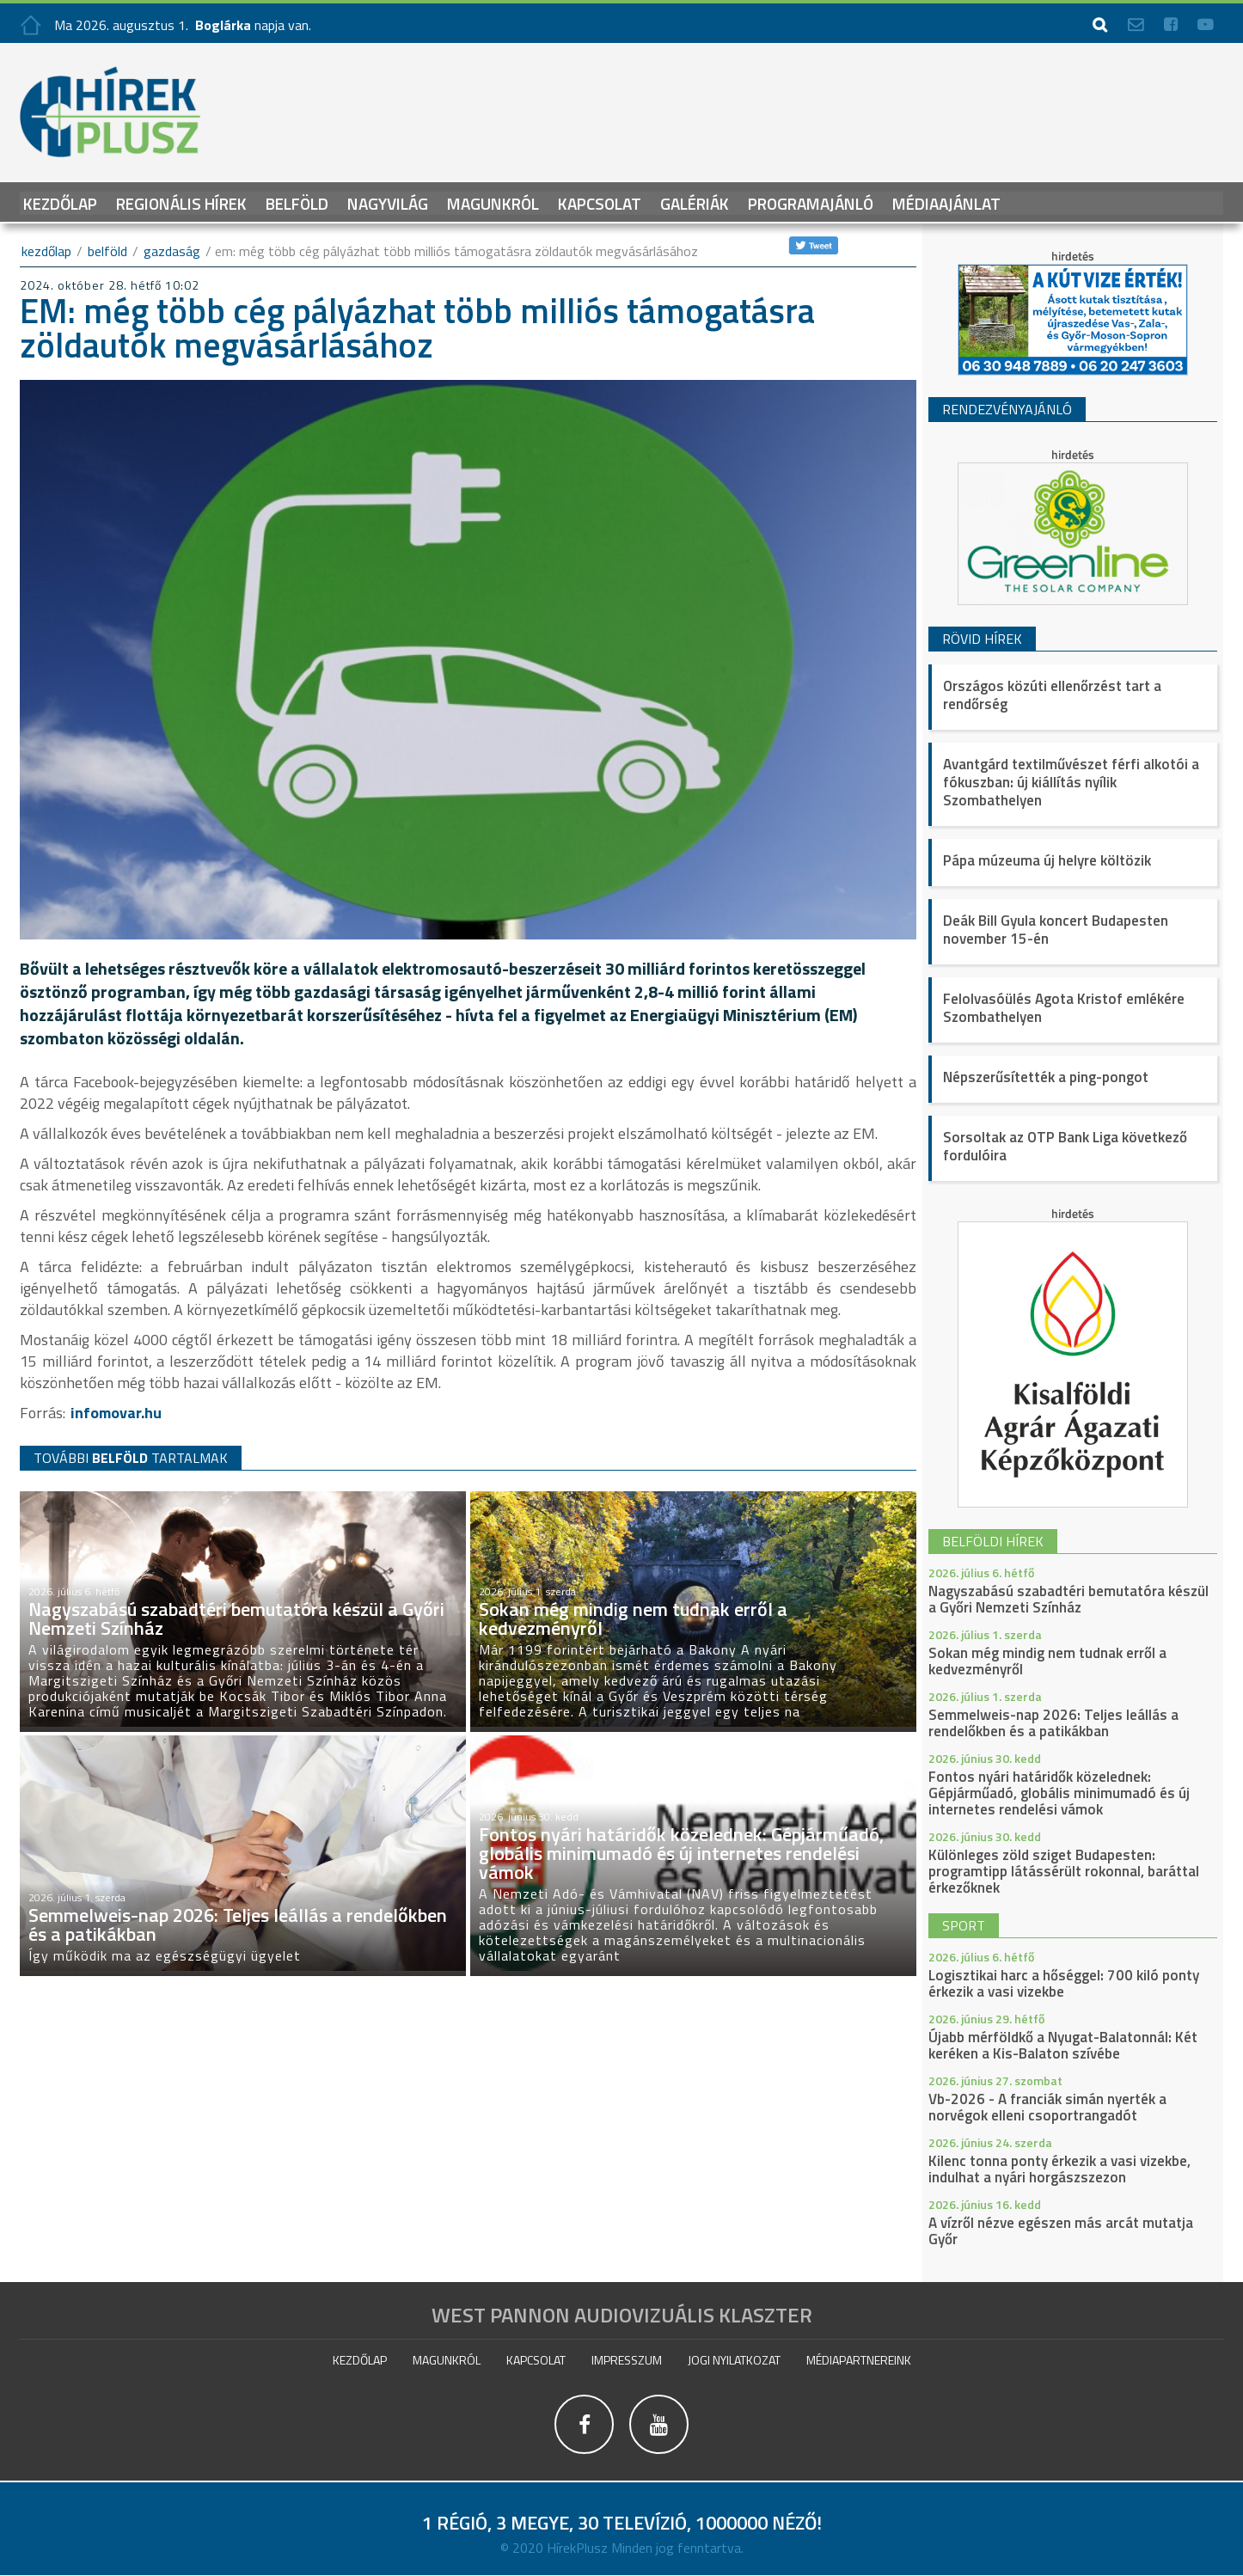  Describe the element at coordinates (1060, 2231) in the screenshot. I see `A vízről nézve egészen más arcát mutatja Győr` at that location.